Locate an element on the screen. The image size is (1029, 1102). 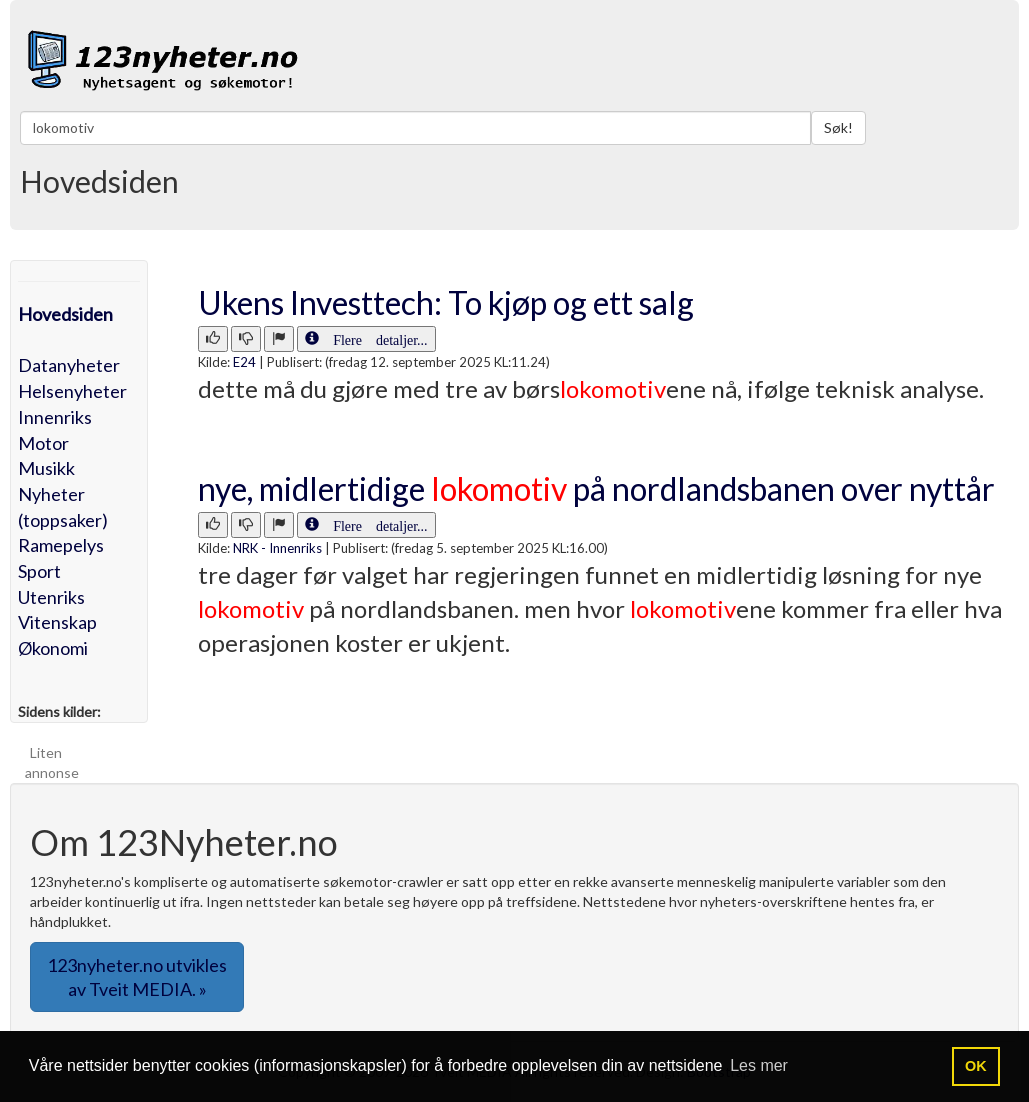
Innenriks is located at coordinates (55, 417).